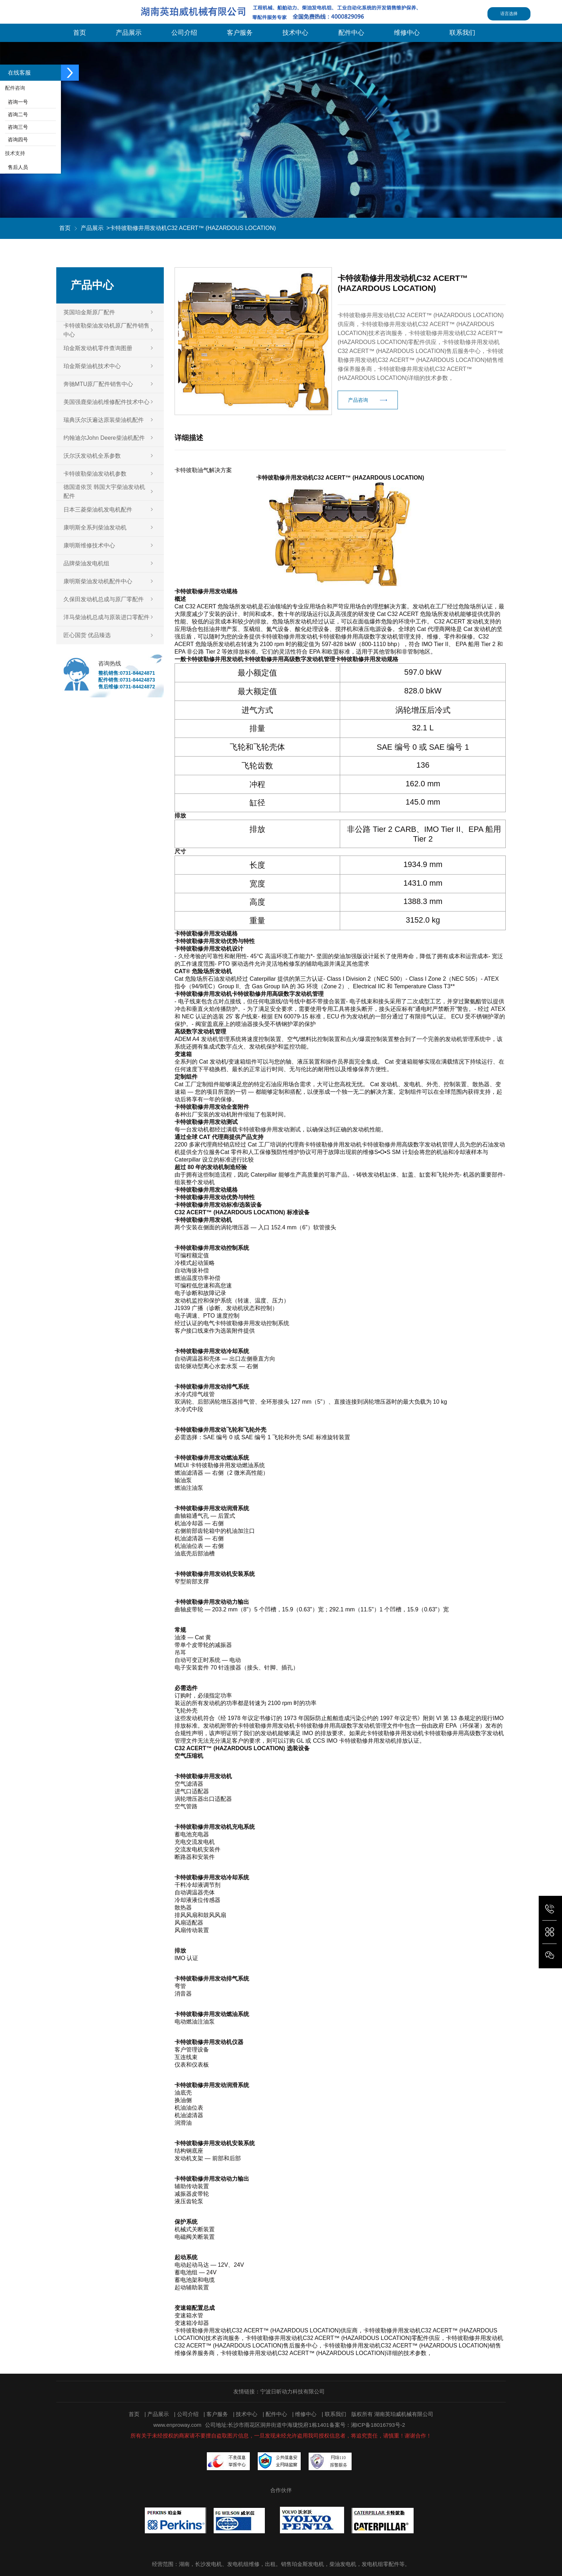 This screenshot has height=2576, width=562. What do you see at coordinates (16, 127) in the screenshot?
I see `咨询三号` at bounding box center [16, 127].